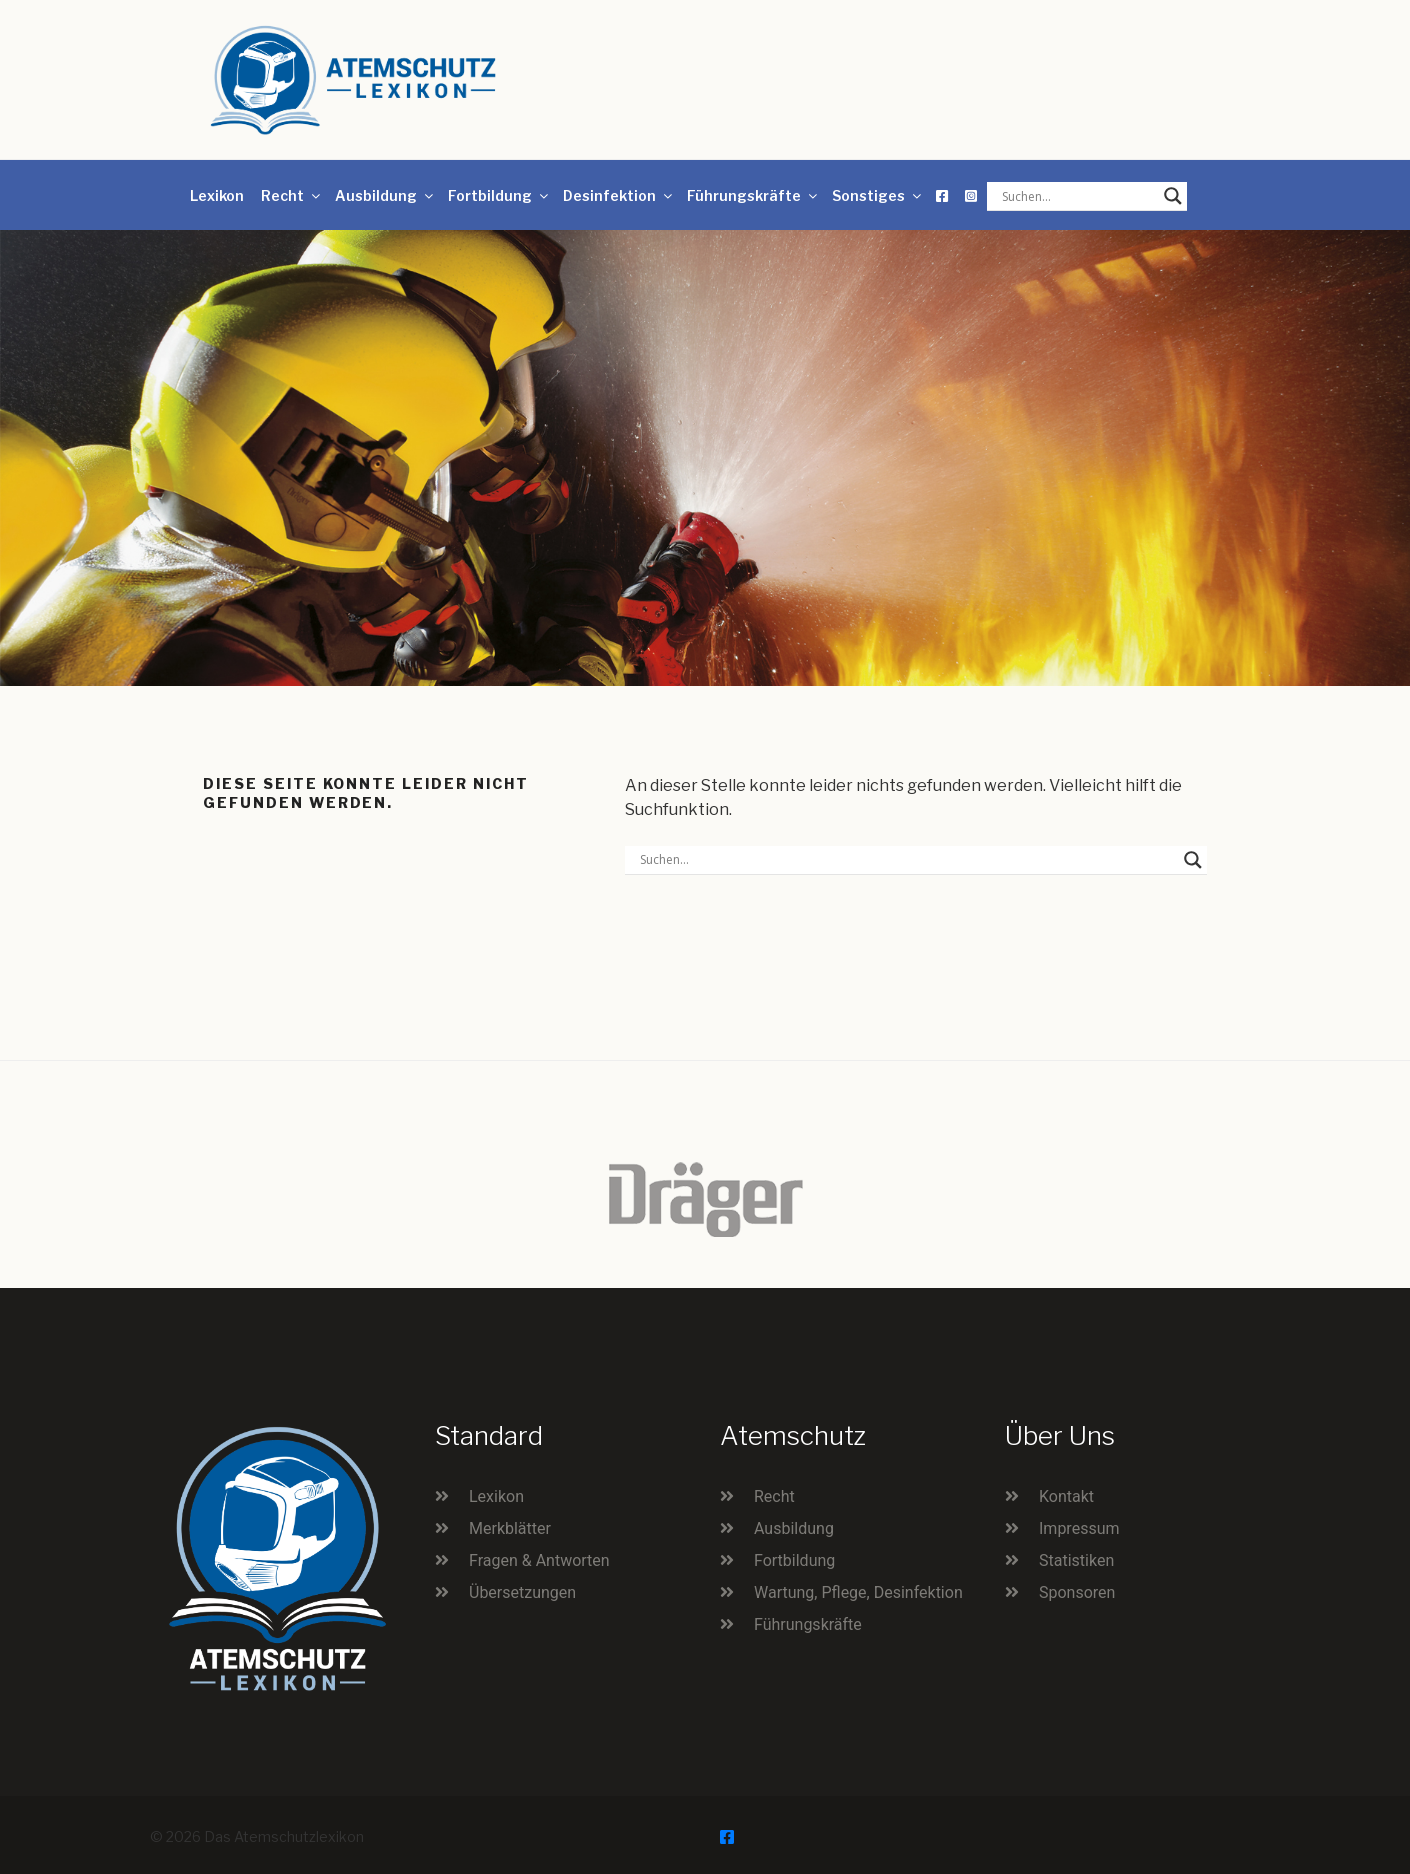 This screenshot has width=1410, height=1874. What do you see at coordinates (1066, 1496) in the screenshot?
I see `Kontakt` at bounding box center [1066, 1496].